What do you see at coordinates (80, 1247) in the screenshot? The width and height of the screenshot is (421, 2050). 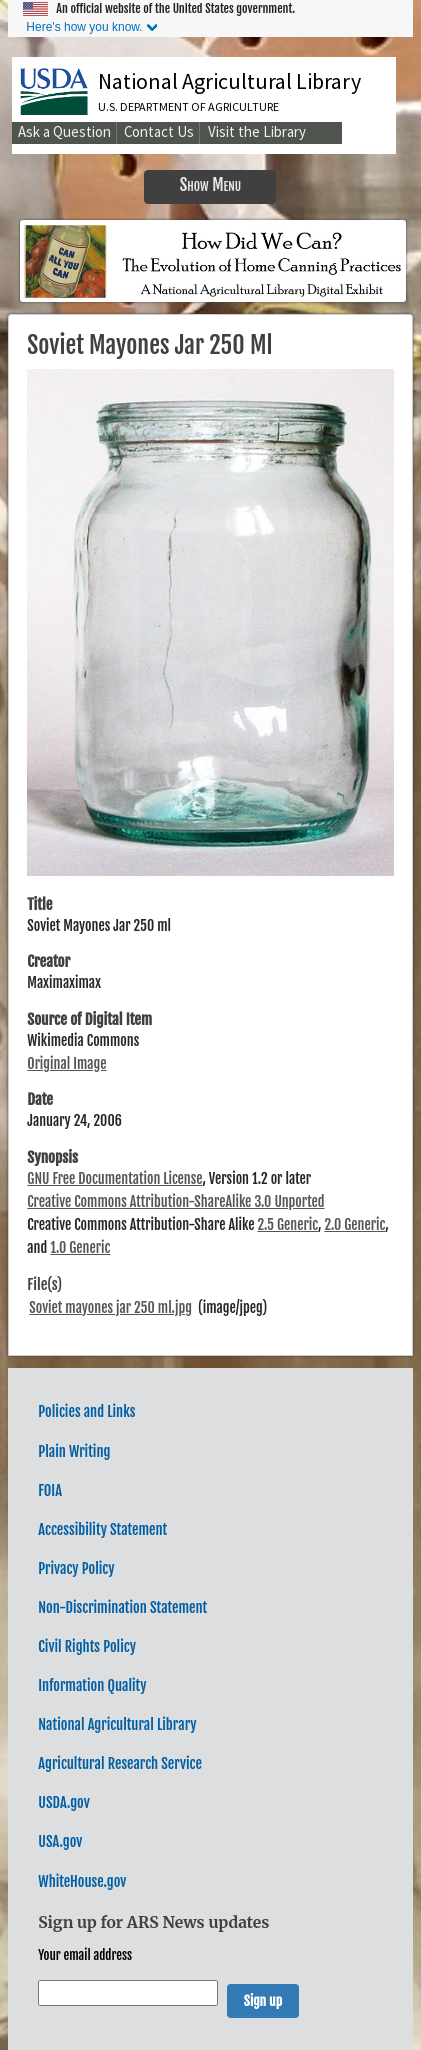 I see `1.0 Generic` at bounding box center [80, 1247].